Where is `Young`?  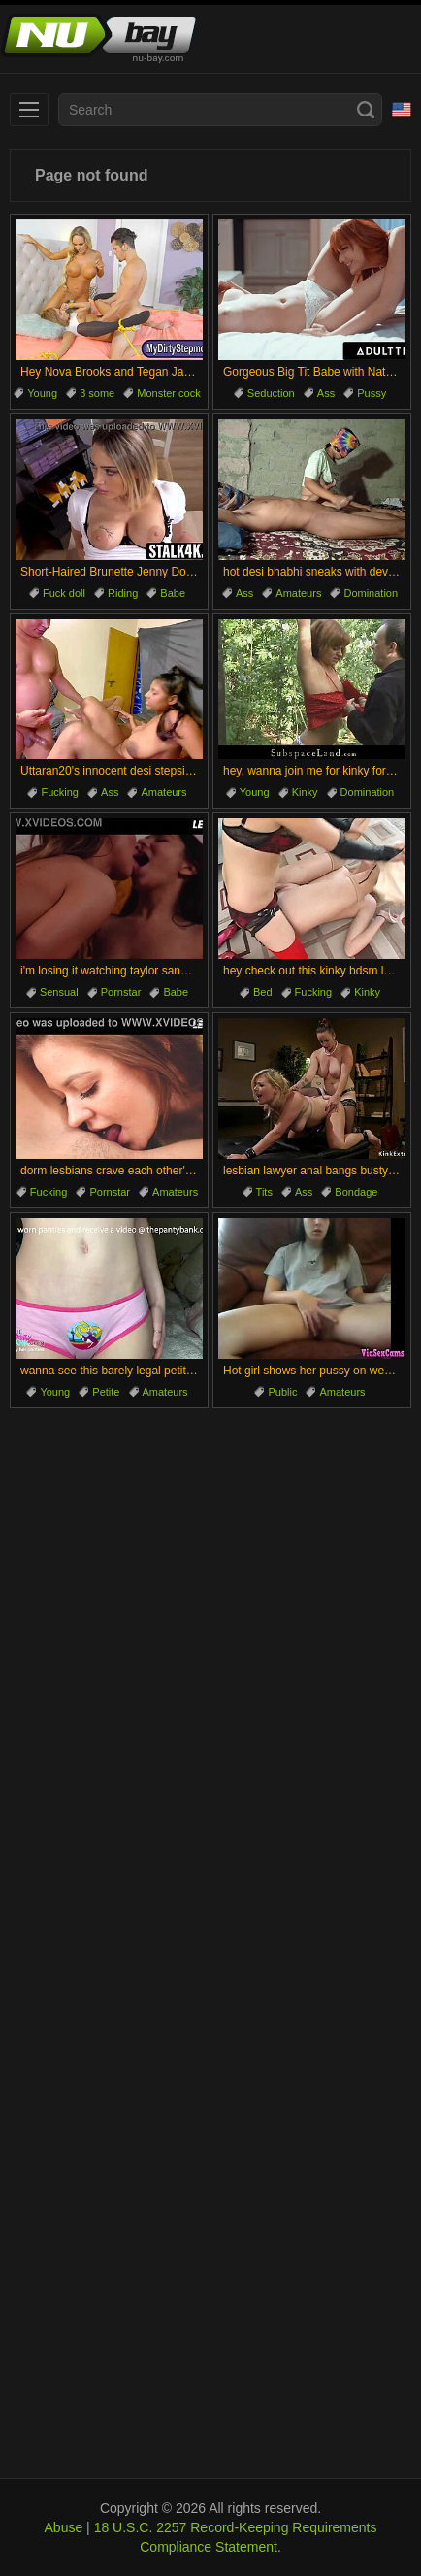 Young is located at coordinates (42, 393).